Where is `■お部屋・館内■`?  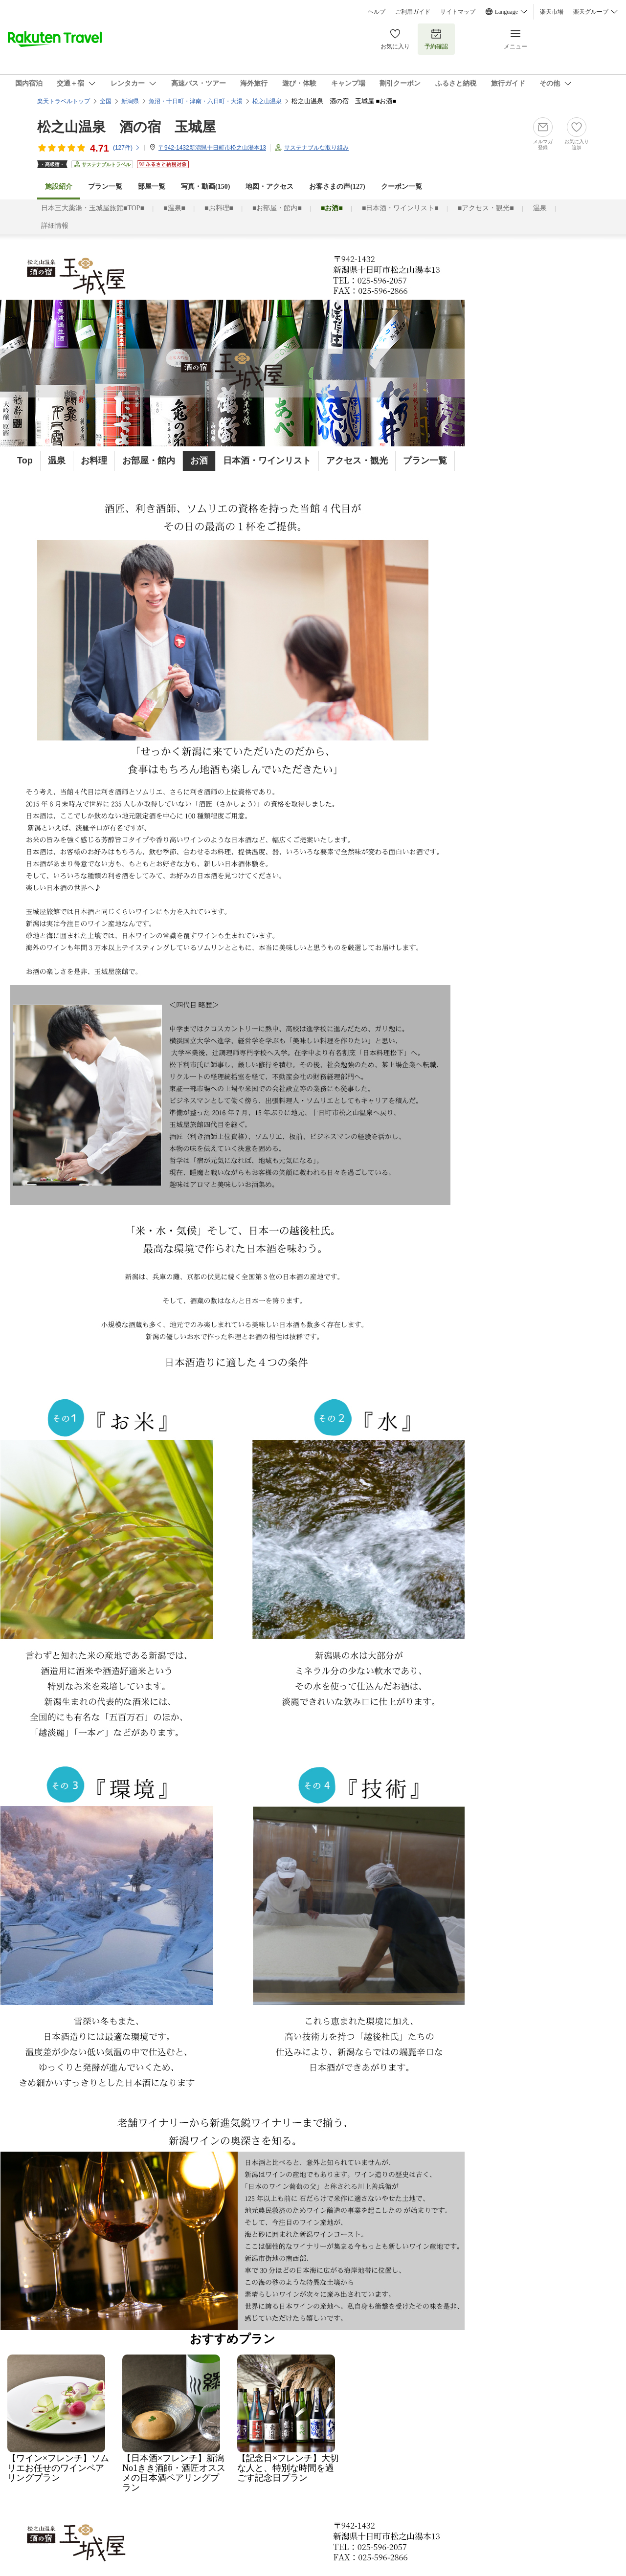 ■お部屋・館内■ is located at coordinates (277, 208).